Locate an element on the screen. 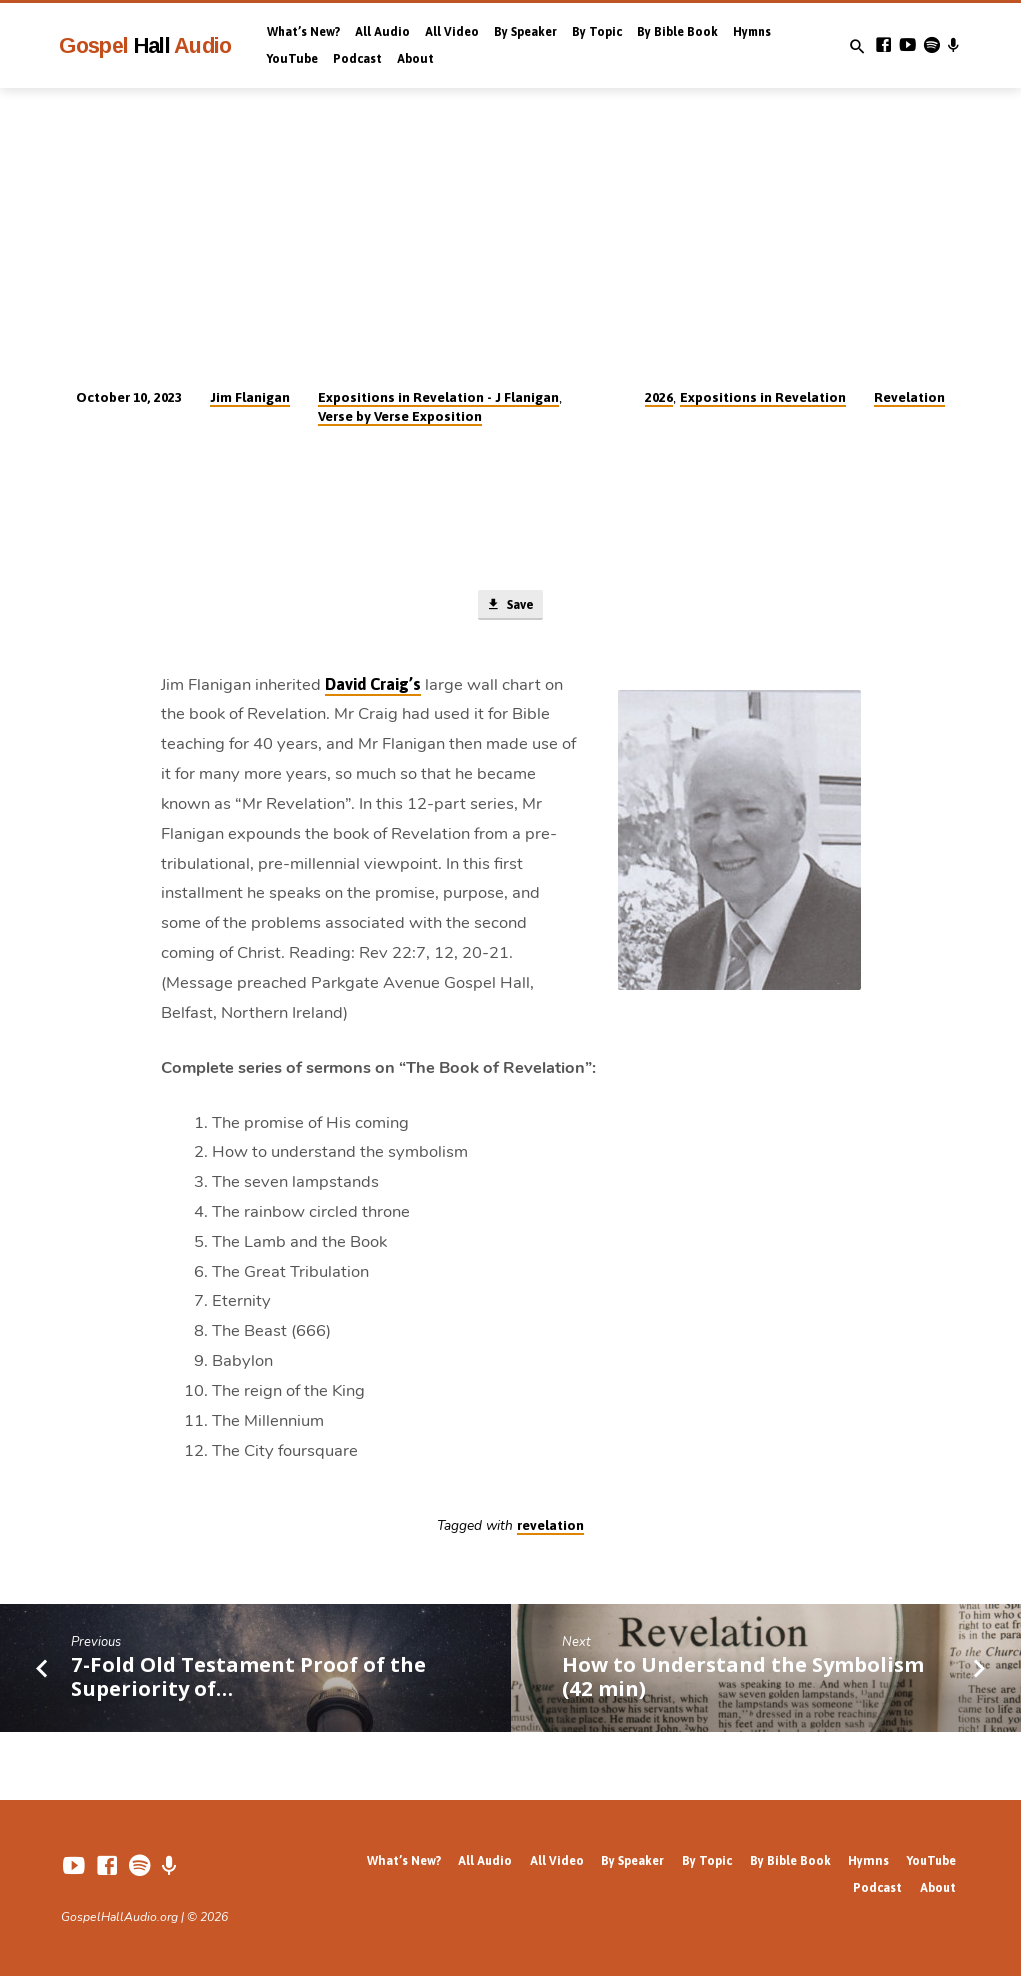 The image size is (1021, 1976). Expositions in Revelation - J Flanigan is located at coordinates (438, 397).